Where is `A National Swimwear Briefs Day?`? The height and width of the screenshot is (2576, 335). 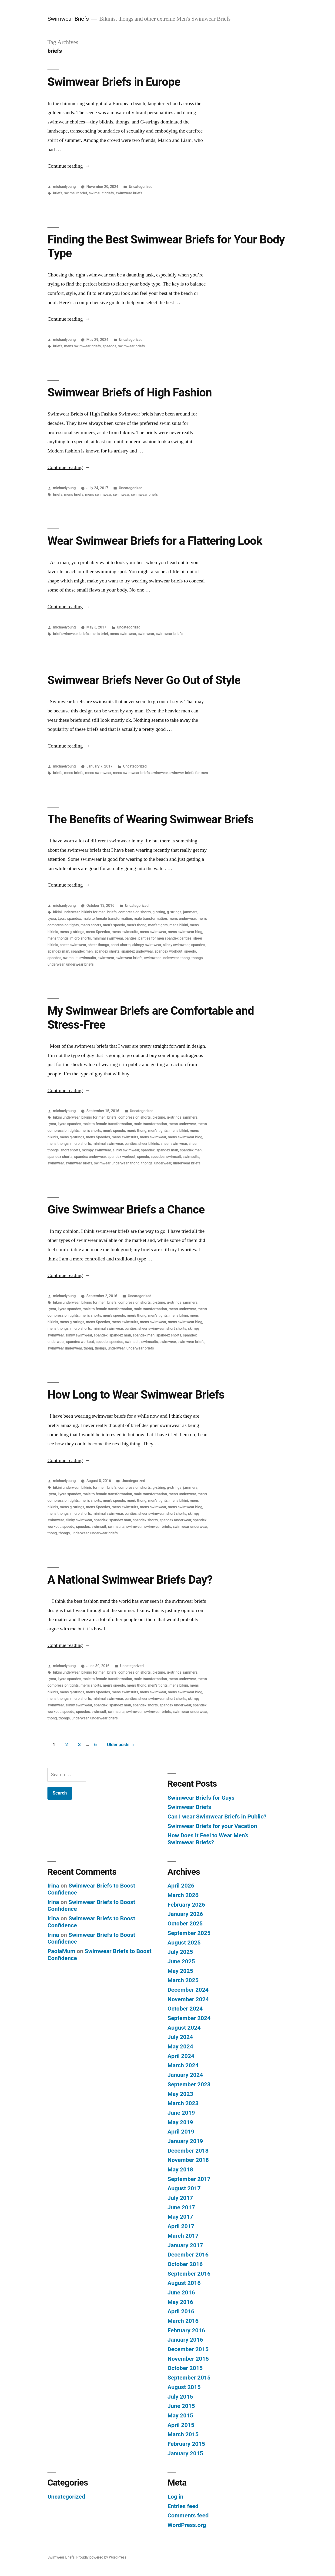 A National Swimwear Briefs Day? is located at coordinates (129, 1579).